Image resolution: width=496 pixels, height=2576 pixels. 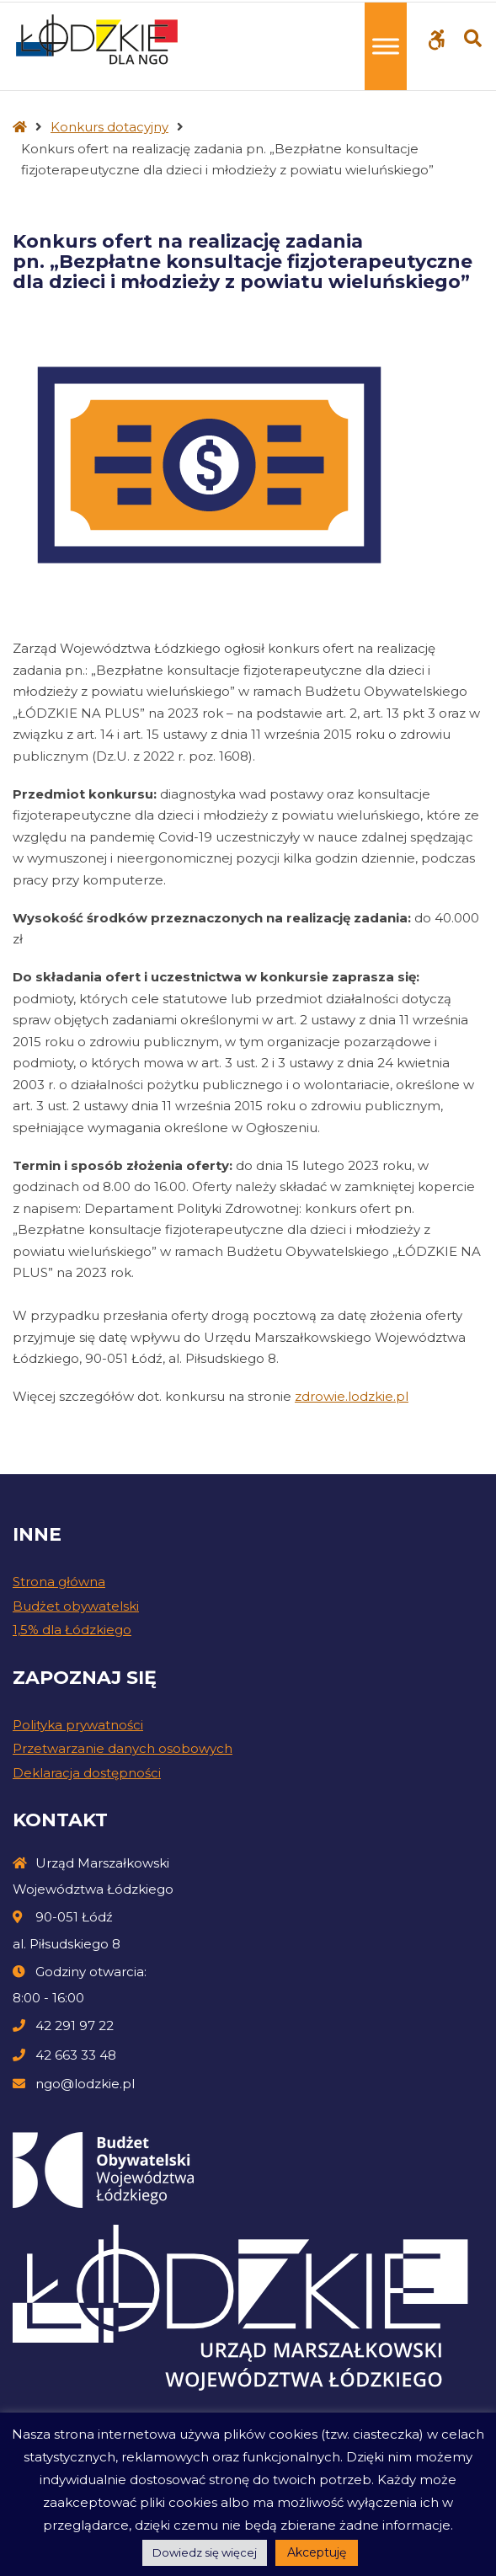 What do you see at coordinates (385, 46) in the screenshot?
I see `[Toggle Menu]` at bounding box center [385, 46].